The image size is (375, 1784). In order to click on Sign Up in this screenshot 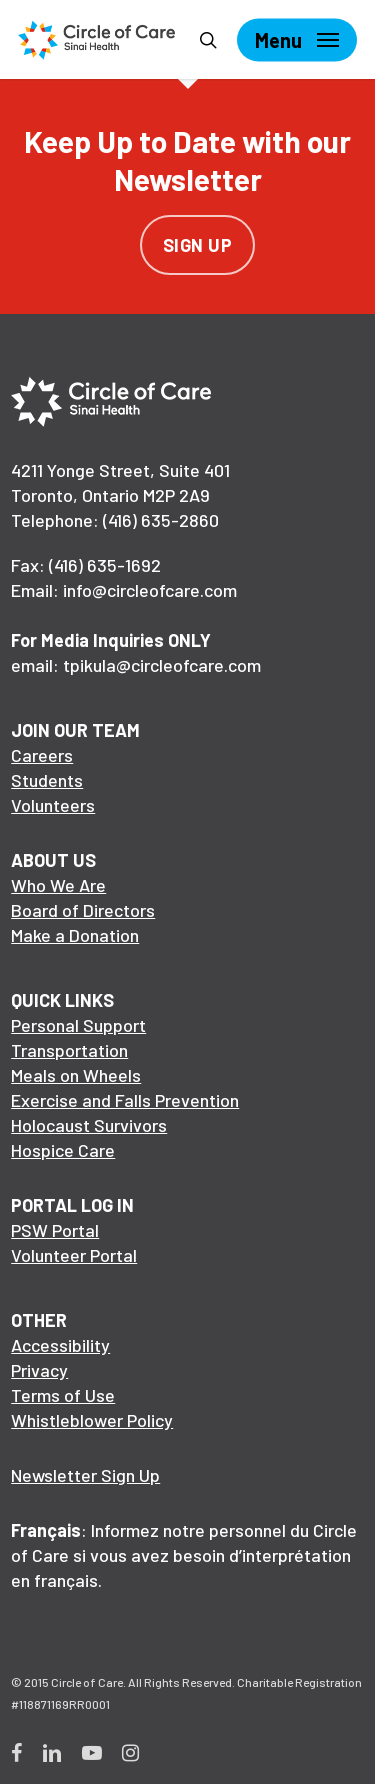, I will do `click(198, 245)`.